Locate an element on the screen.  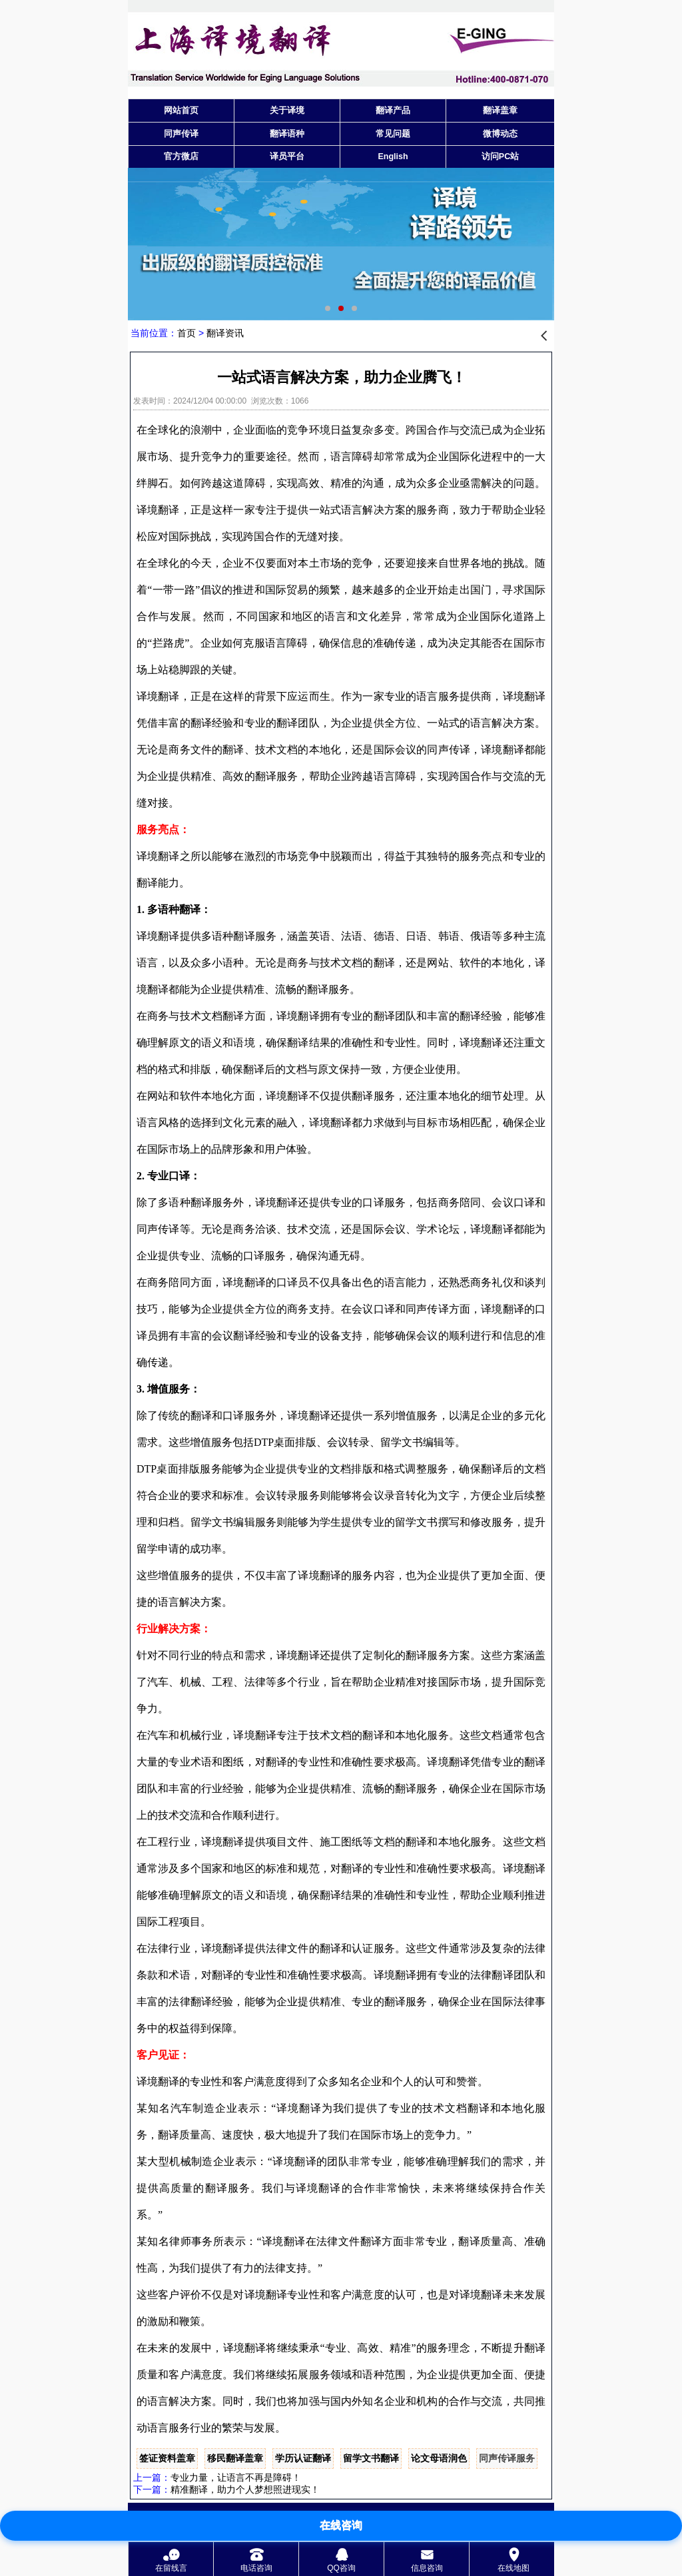
同声传译服务 is located at coordinates (507, 2458).